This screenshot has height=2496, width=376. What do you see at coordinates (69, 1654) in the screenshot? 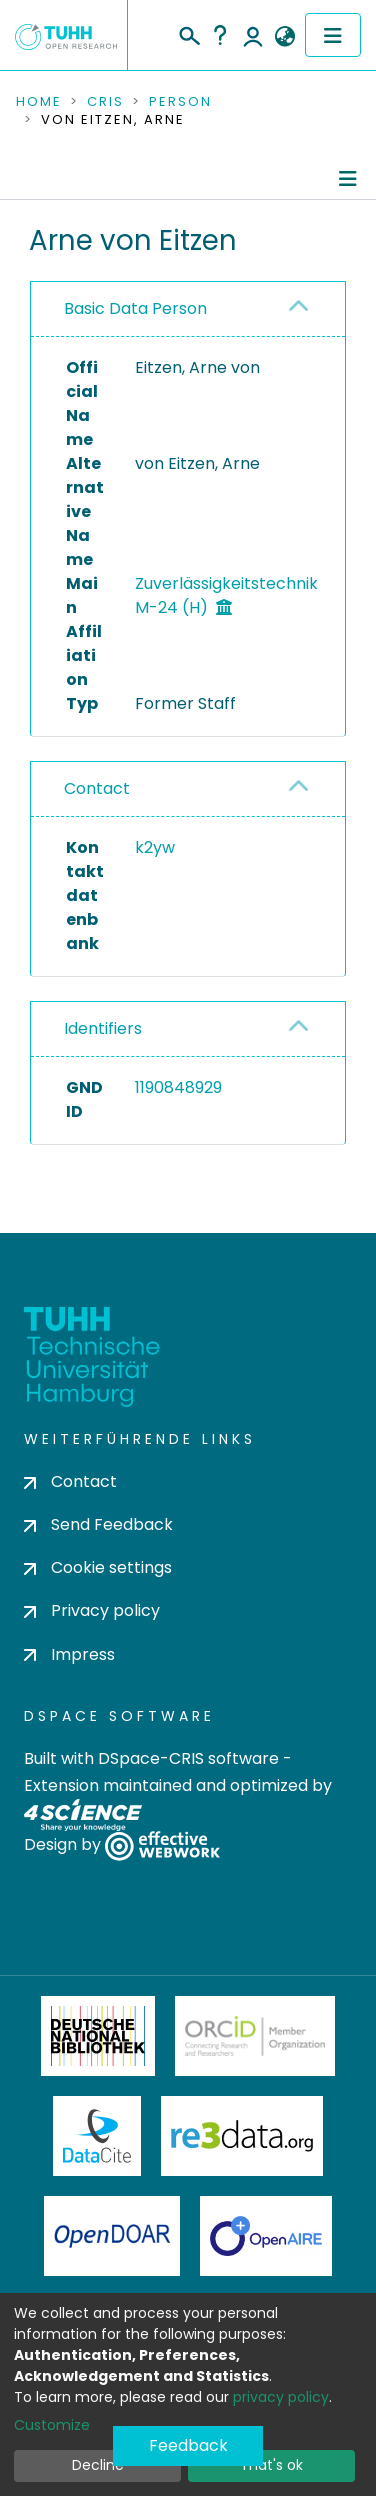
I see `Impress` at bounding box center [69, 1654].